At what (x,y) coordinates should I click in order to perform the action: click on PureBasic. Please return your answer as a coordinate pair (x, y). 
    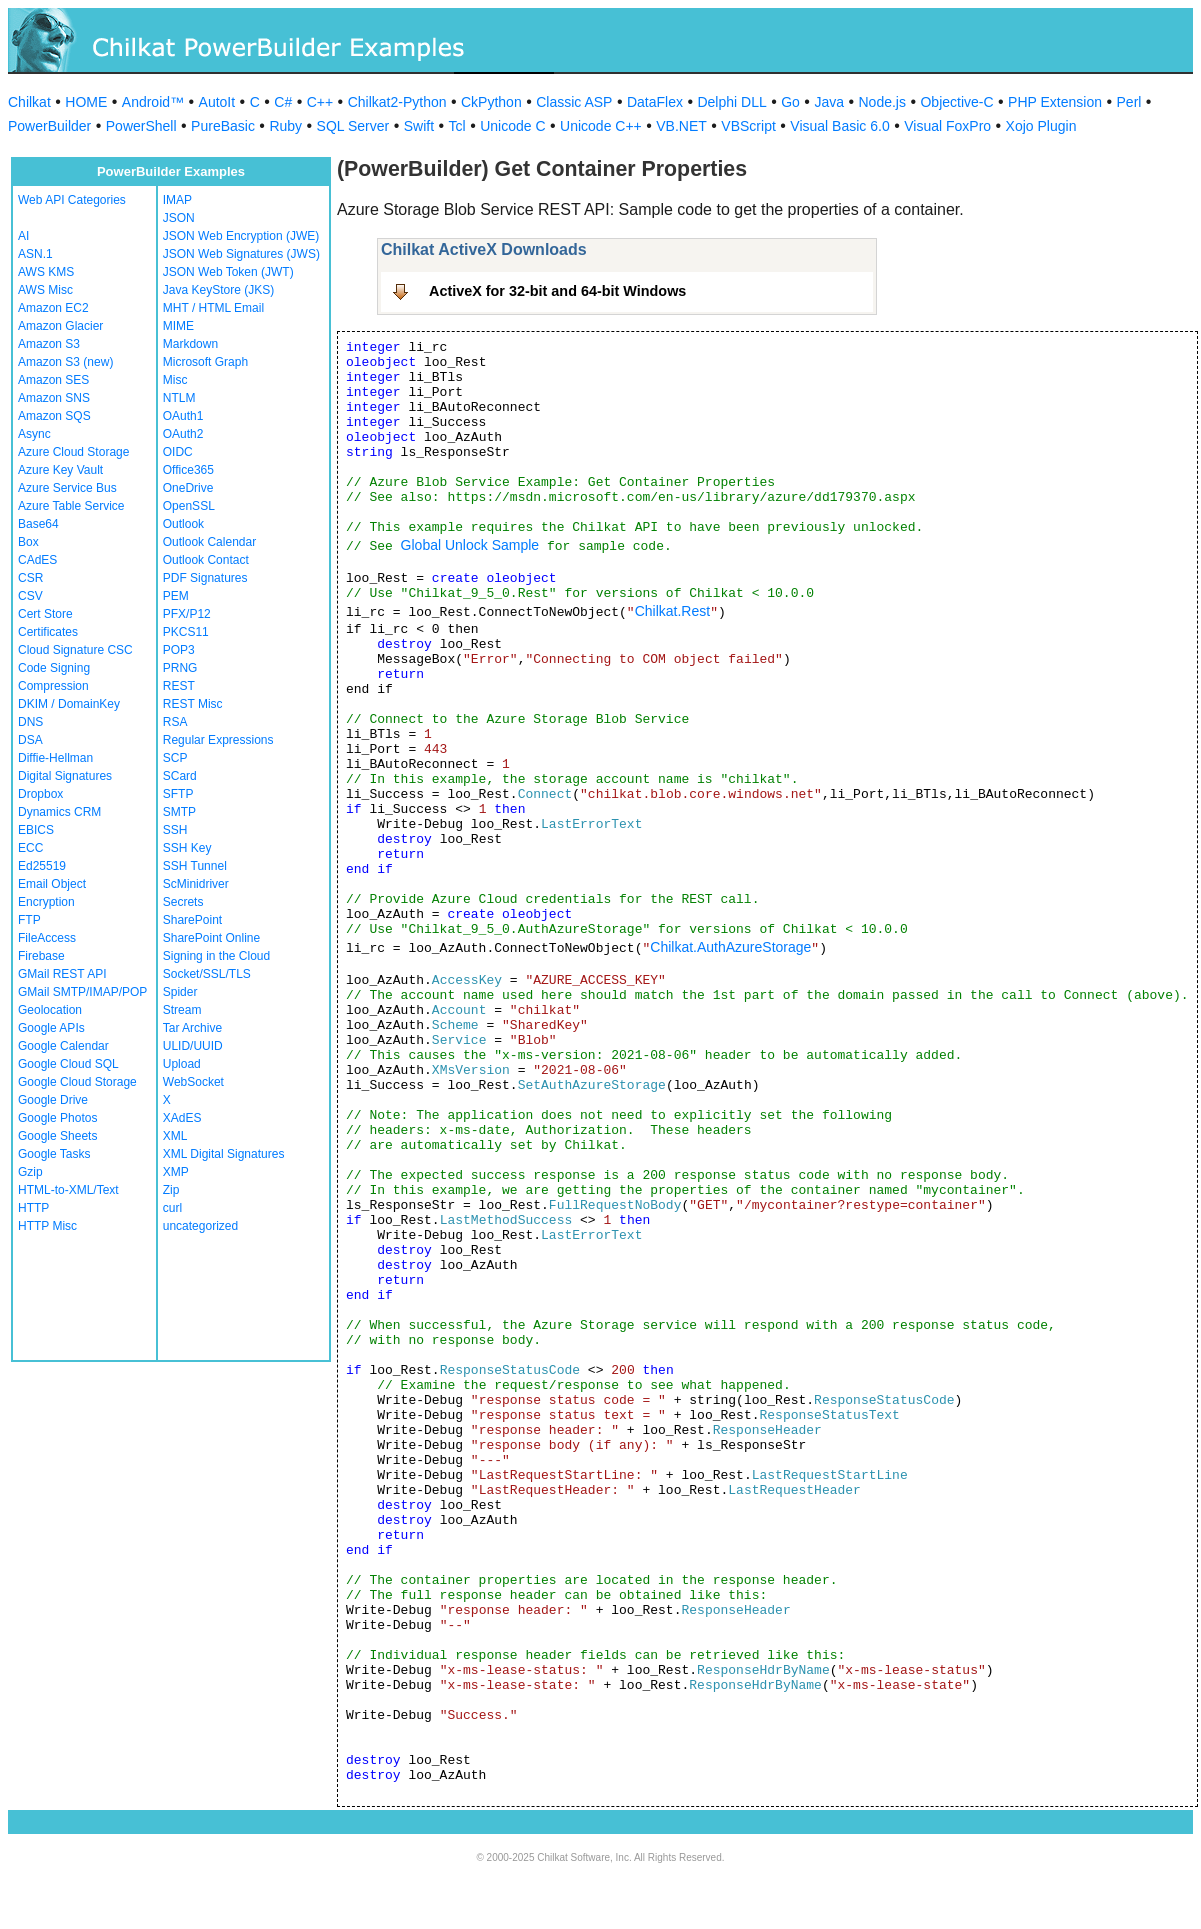
    Looking at the image, I should click on (223, 126).